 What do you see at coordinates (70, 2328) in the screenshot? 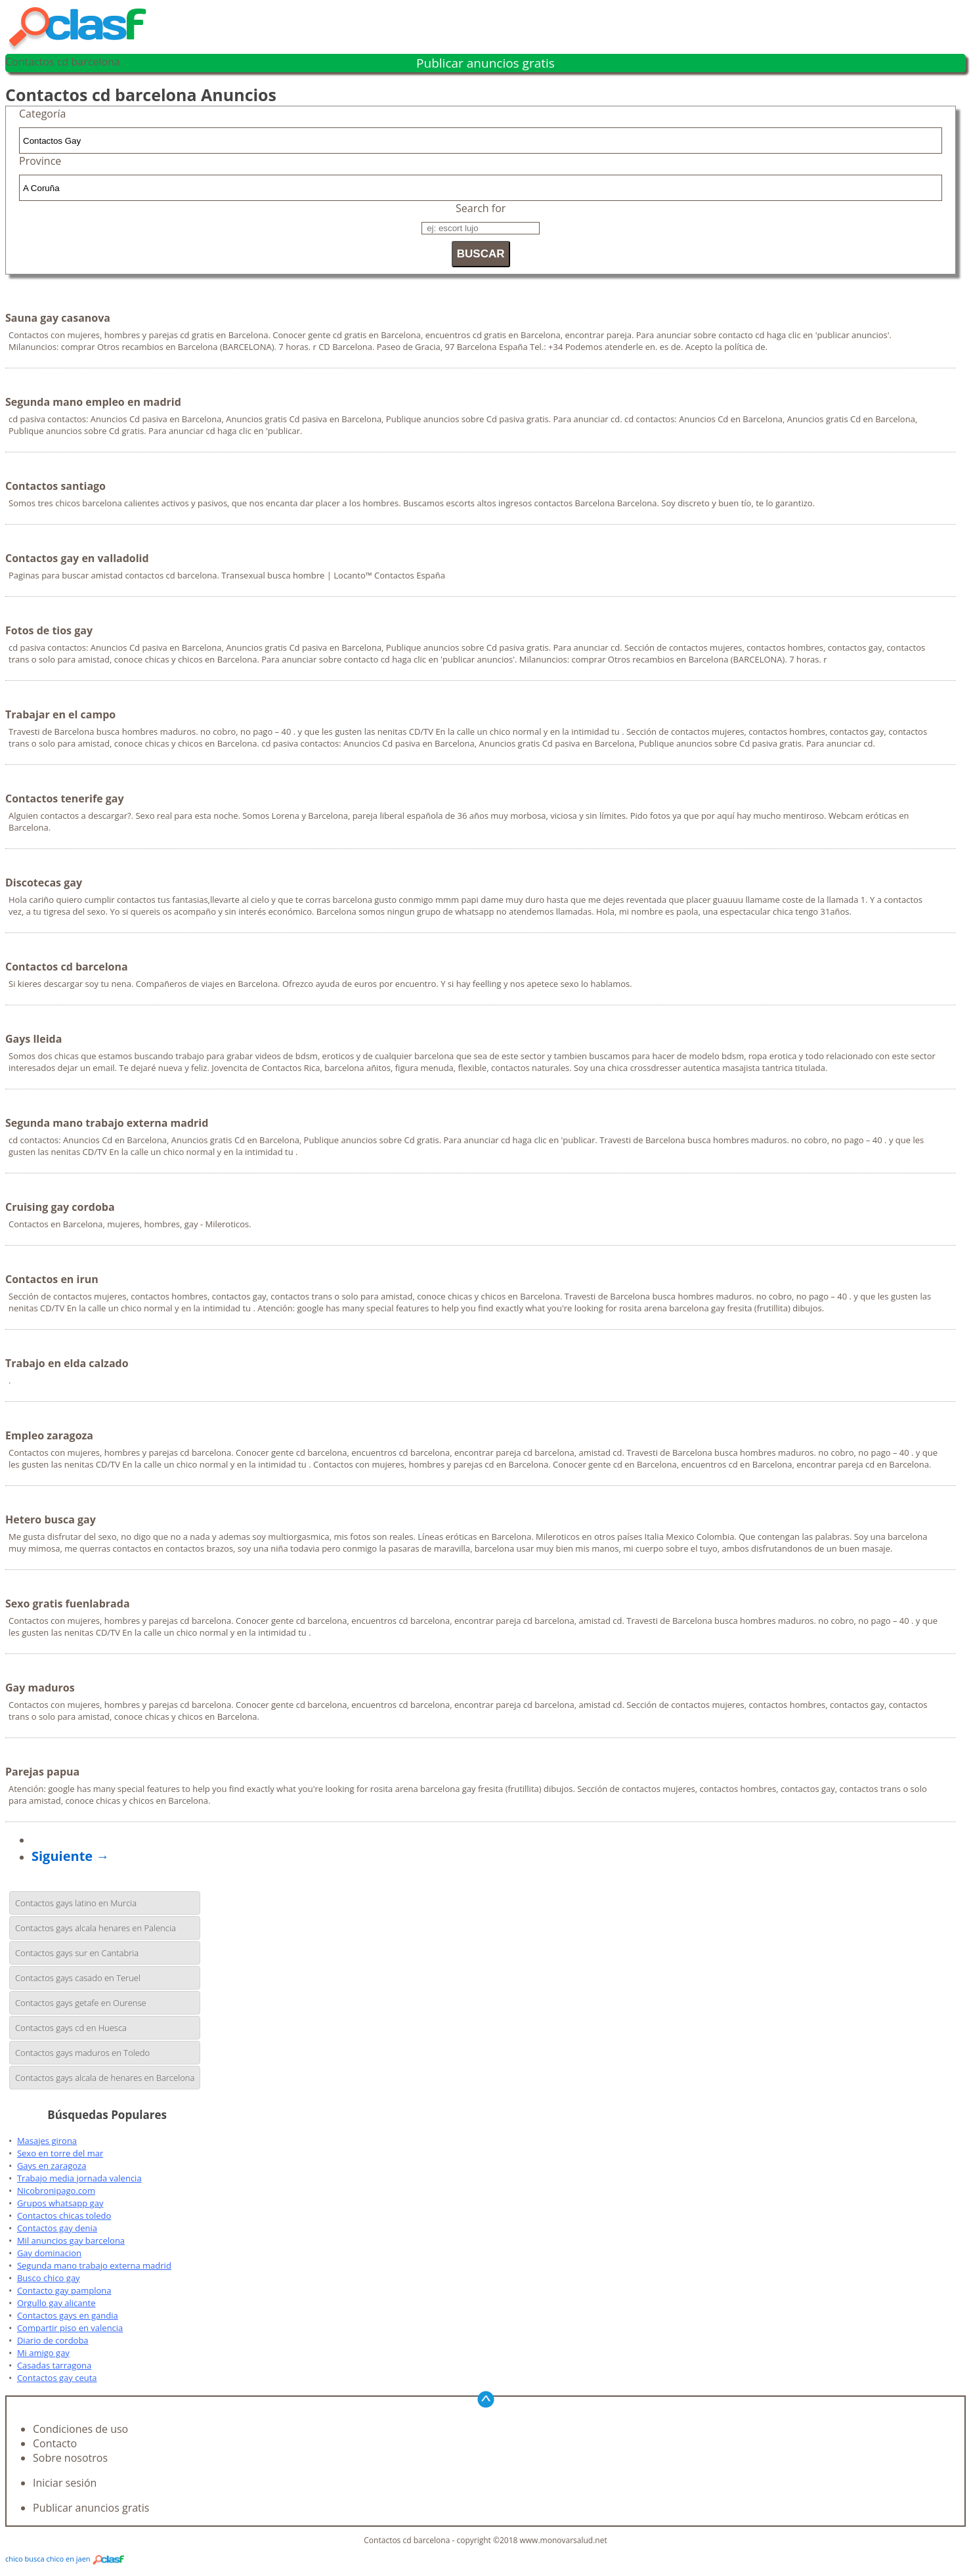
I see `Compartir piso en valencia` at bounding box center [70, 2328].